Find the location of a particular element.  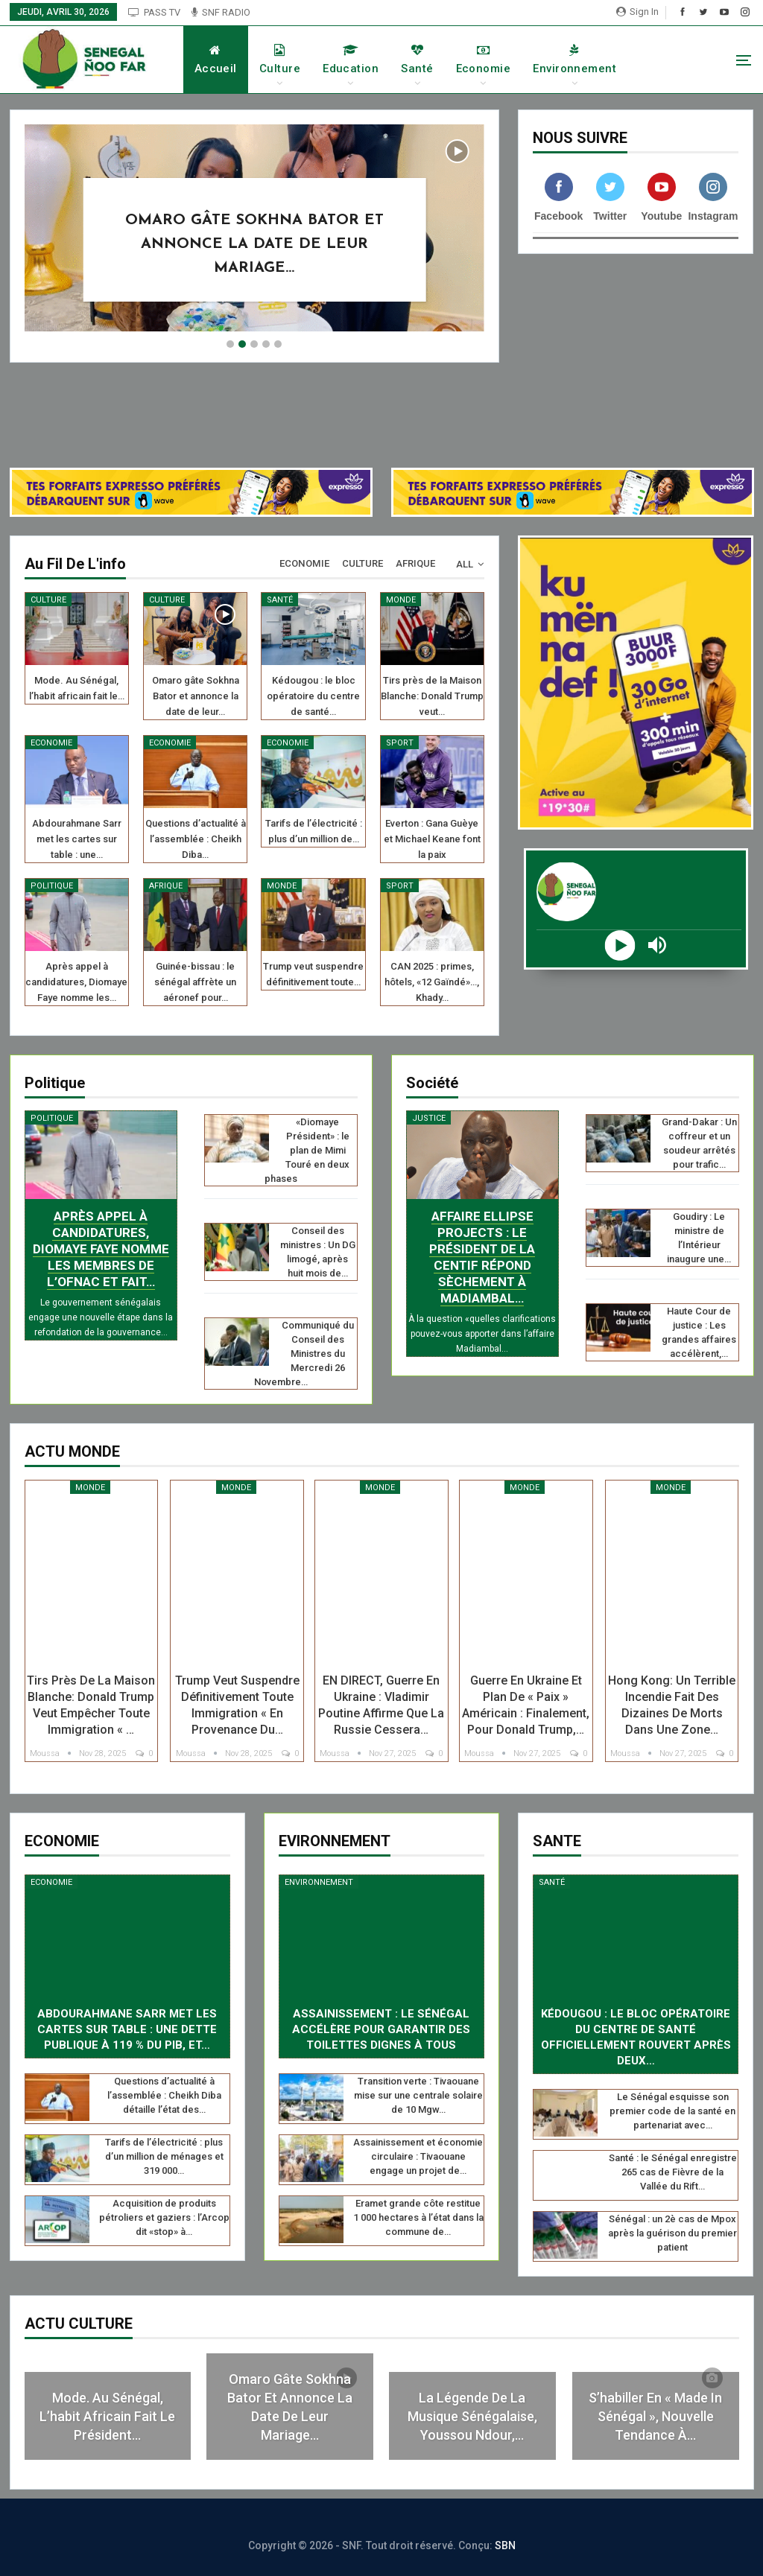

Le Sénégal esquisse son premier code de la santé en partenariat avec… is located at coordinates (672, 2111).